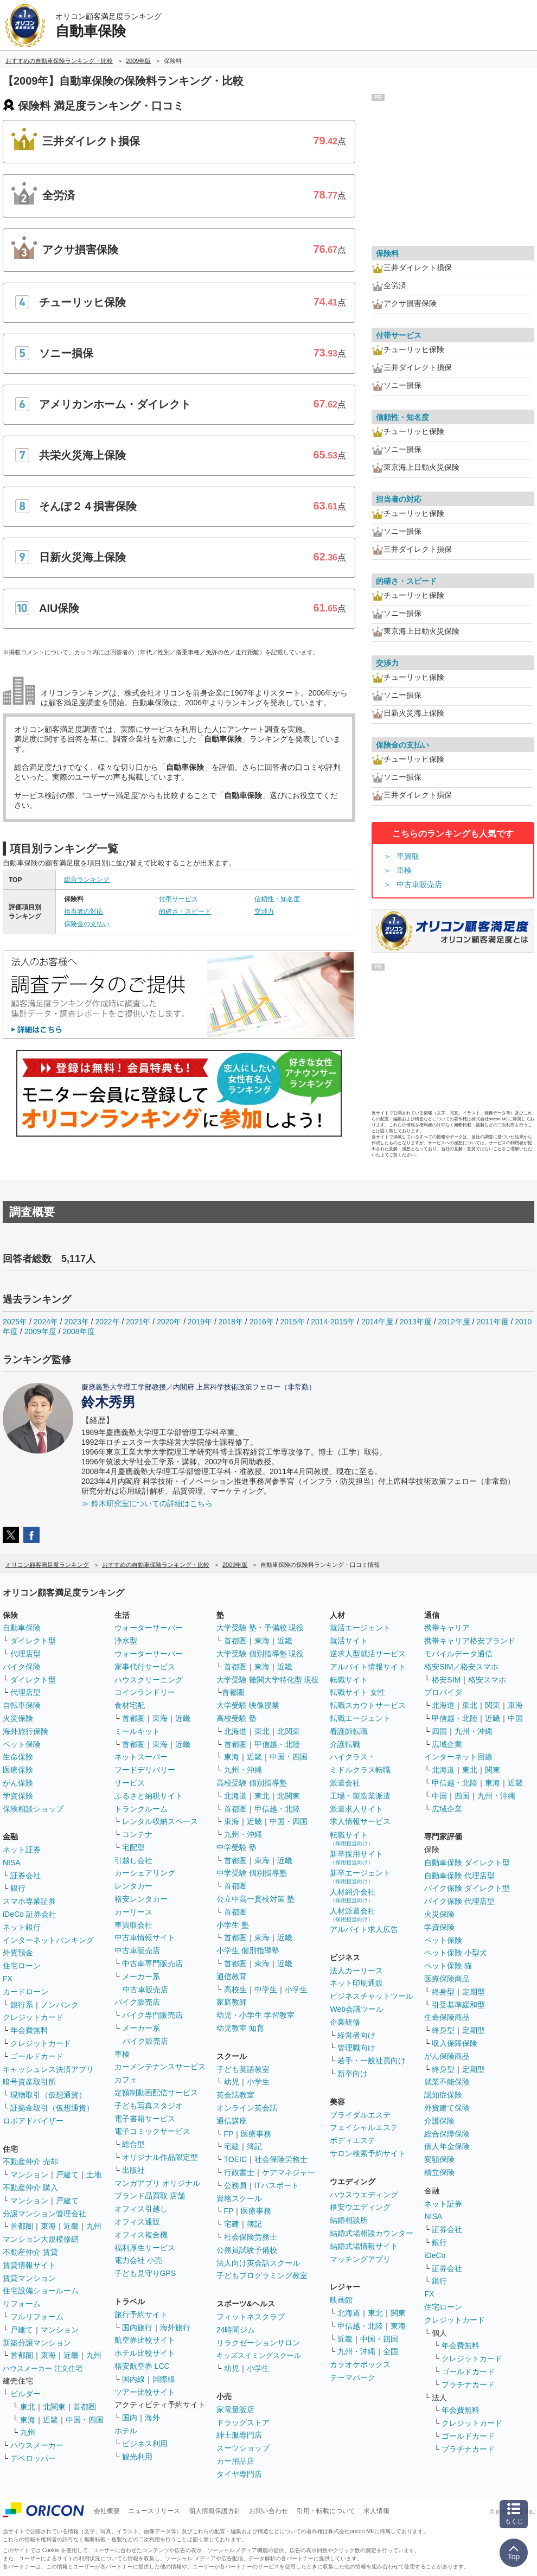 Image resolution: width=537 pixels, height=2576 pixels. I want to click on 甲信越・北陸, so click(277, 1744).